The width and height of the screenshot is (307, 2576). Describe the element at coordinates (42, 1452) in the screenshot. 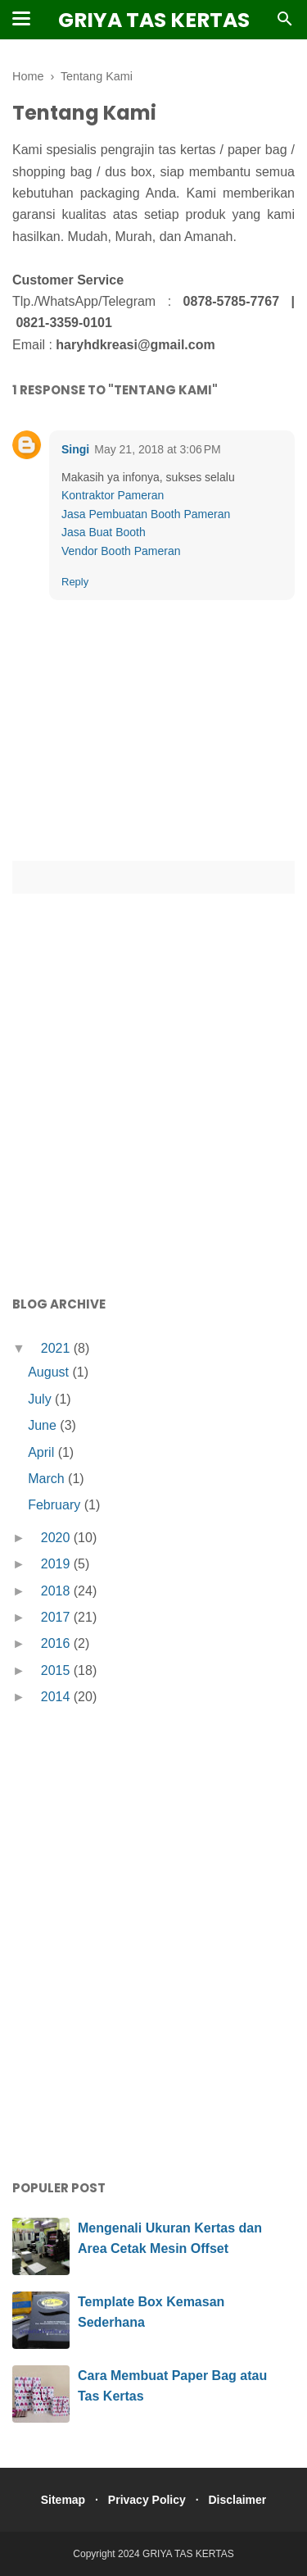

I see `April` at that location.